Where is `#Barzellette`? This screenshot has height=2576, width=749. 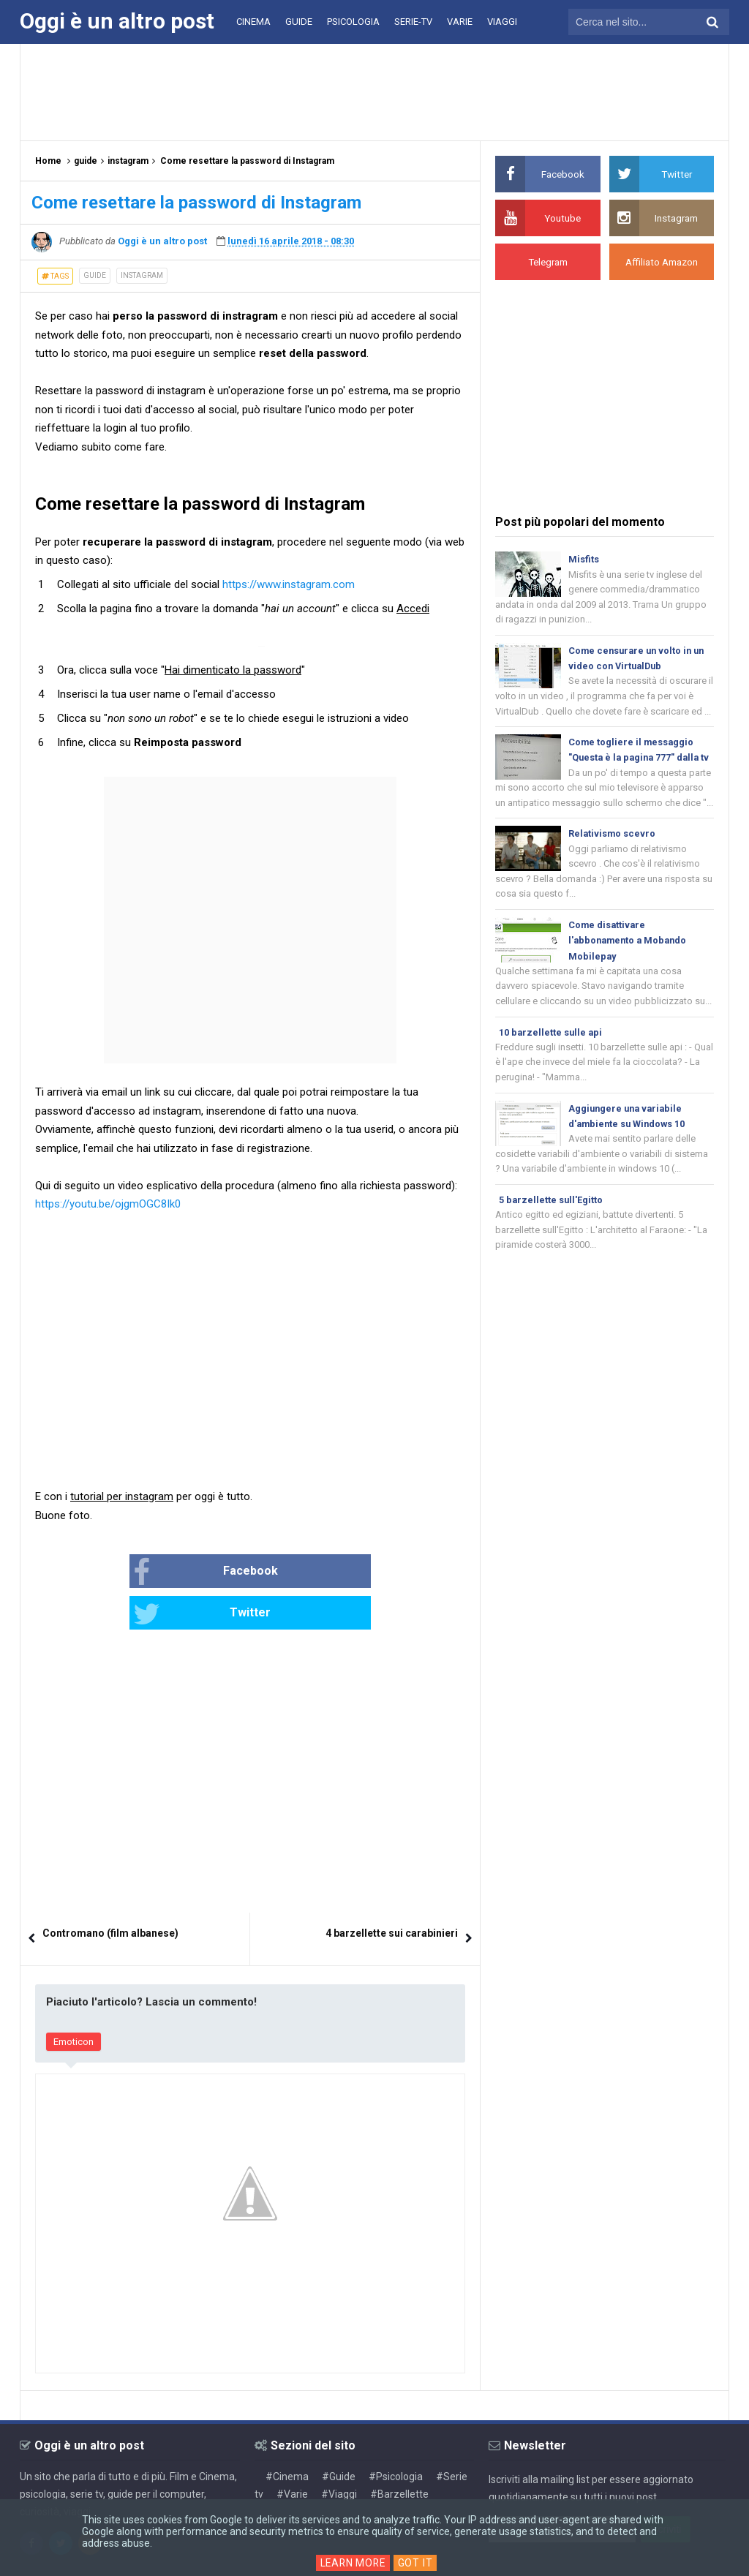
#Barzellette is located at coordinates (399, 2452).